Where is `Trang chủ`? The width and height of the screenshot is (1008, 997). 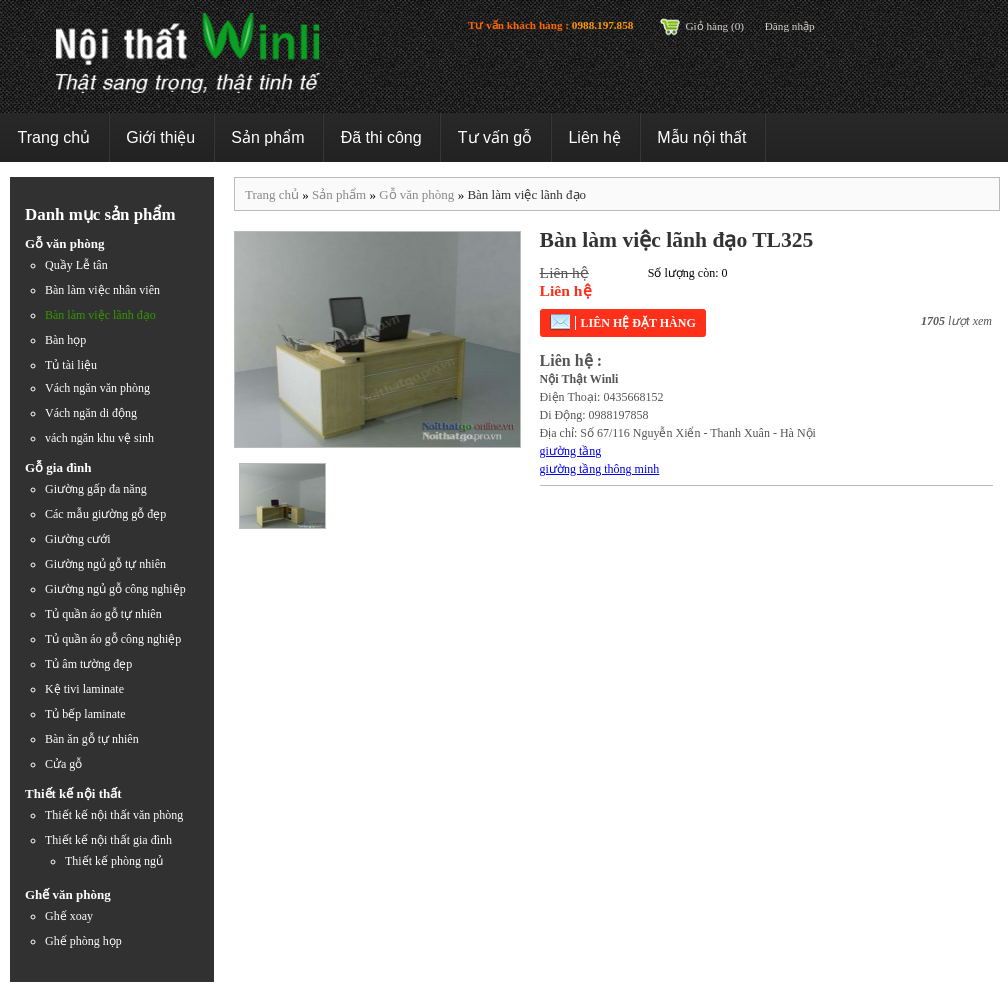 Trang chủ is located at coordinates (54, 137).